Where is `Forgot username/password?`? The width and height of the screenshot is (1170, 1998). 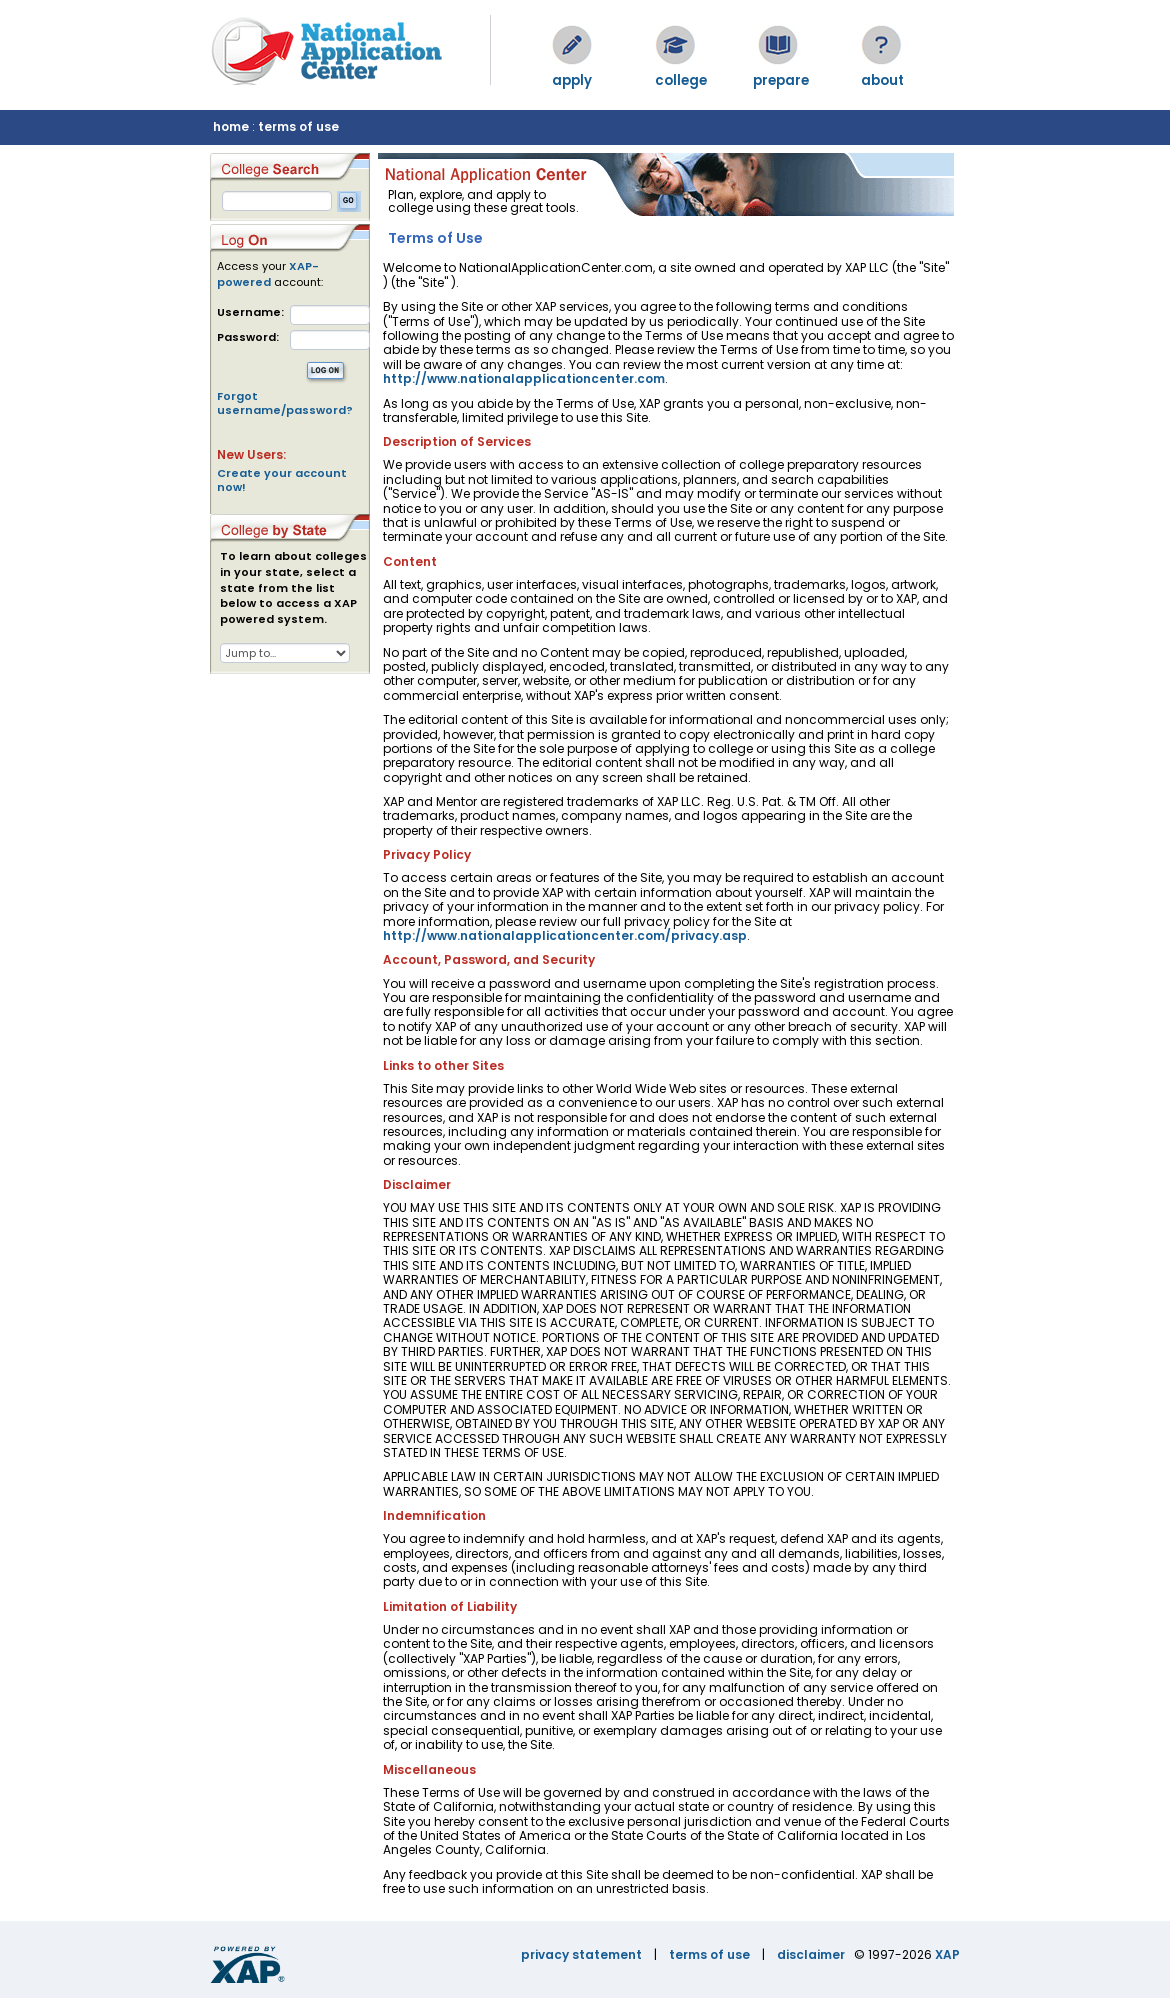 Forgot username/password? is located at coordinates (285, 403).